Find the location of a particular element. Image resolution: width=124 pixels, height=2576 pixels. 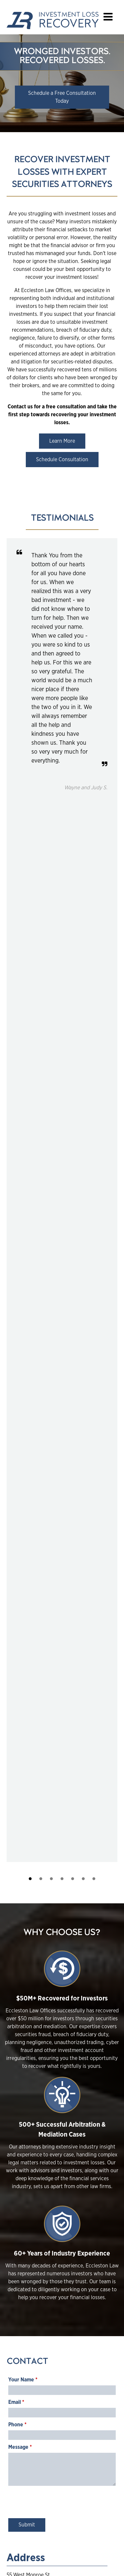

Epic Web Studios is located at coordinates (83, 2562).